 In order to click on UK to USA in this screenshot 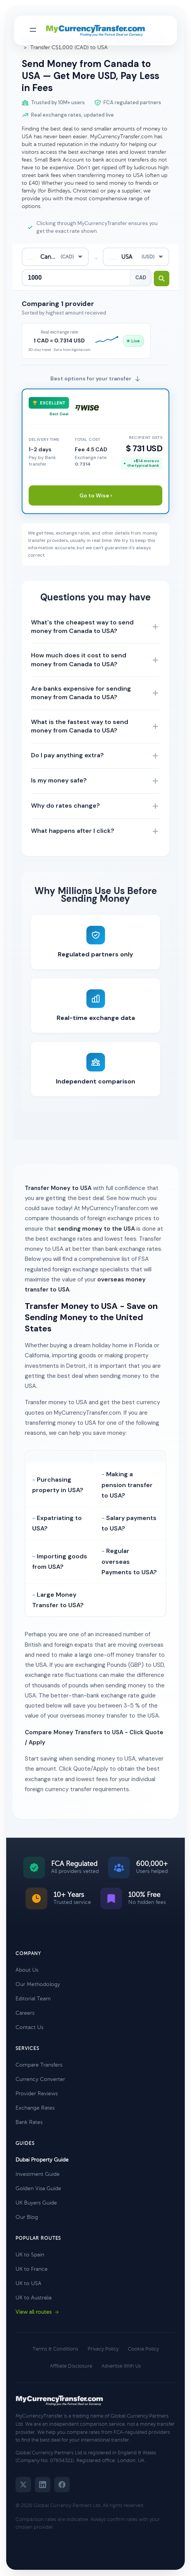, I will do `click(28, 2283)`.